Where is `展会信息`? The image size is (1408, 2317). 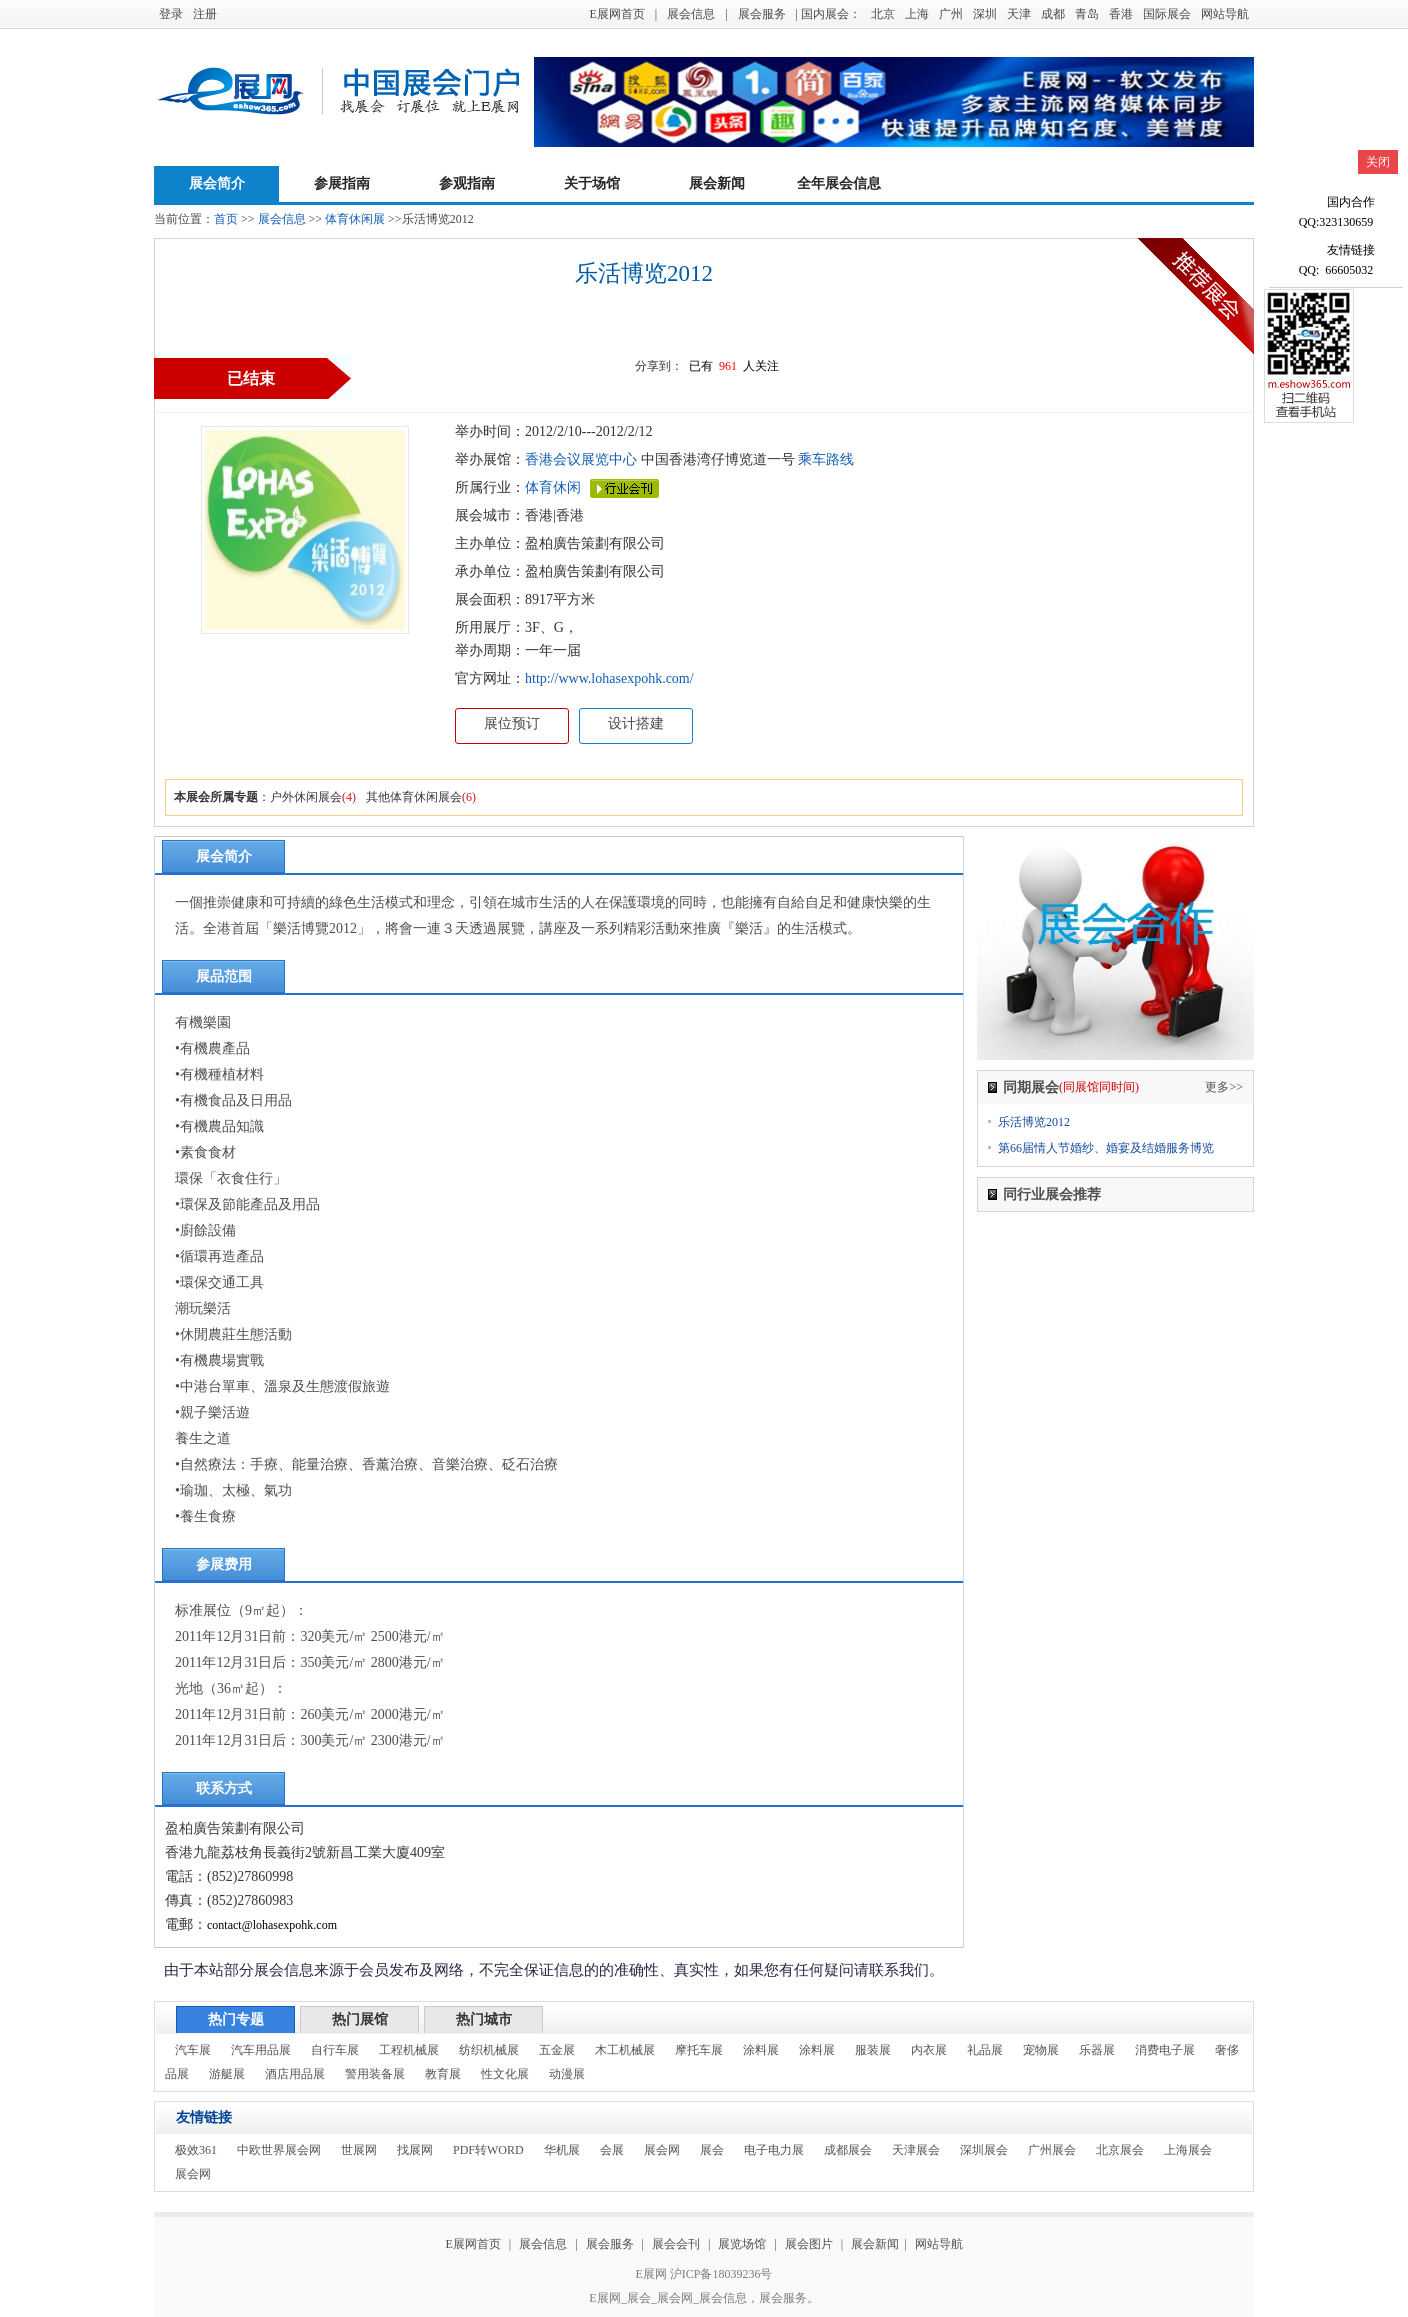
展会信息 is located at coordinates (691, 14).